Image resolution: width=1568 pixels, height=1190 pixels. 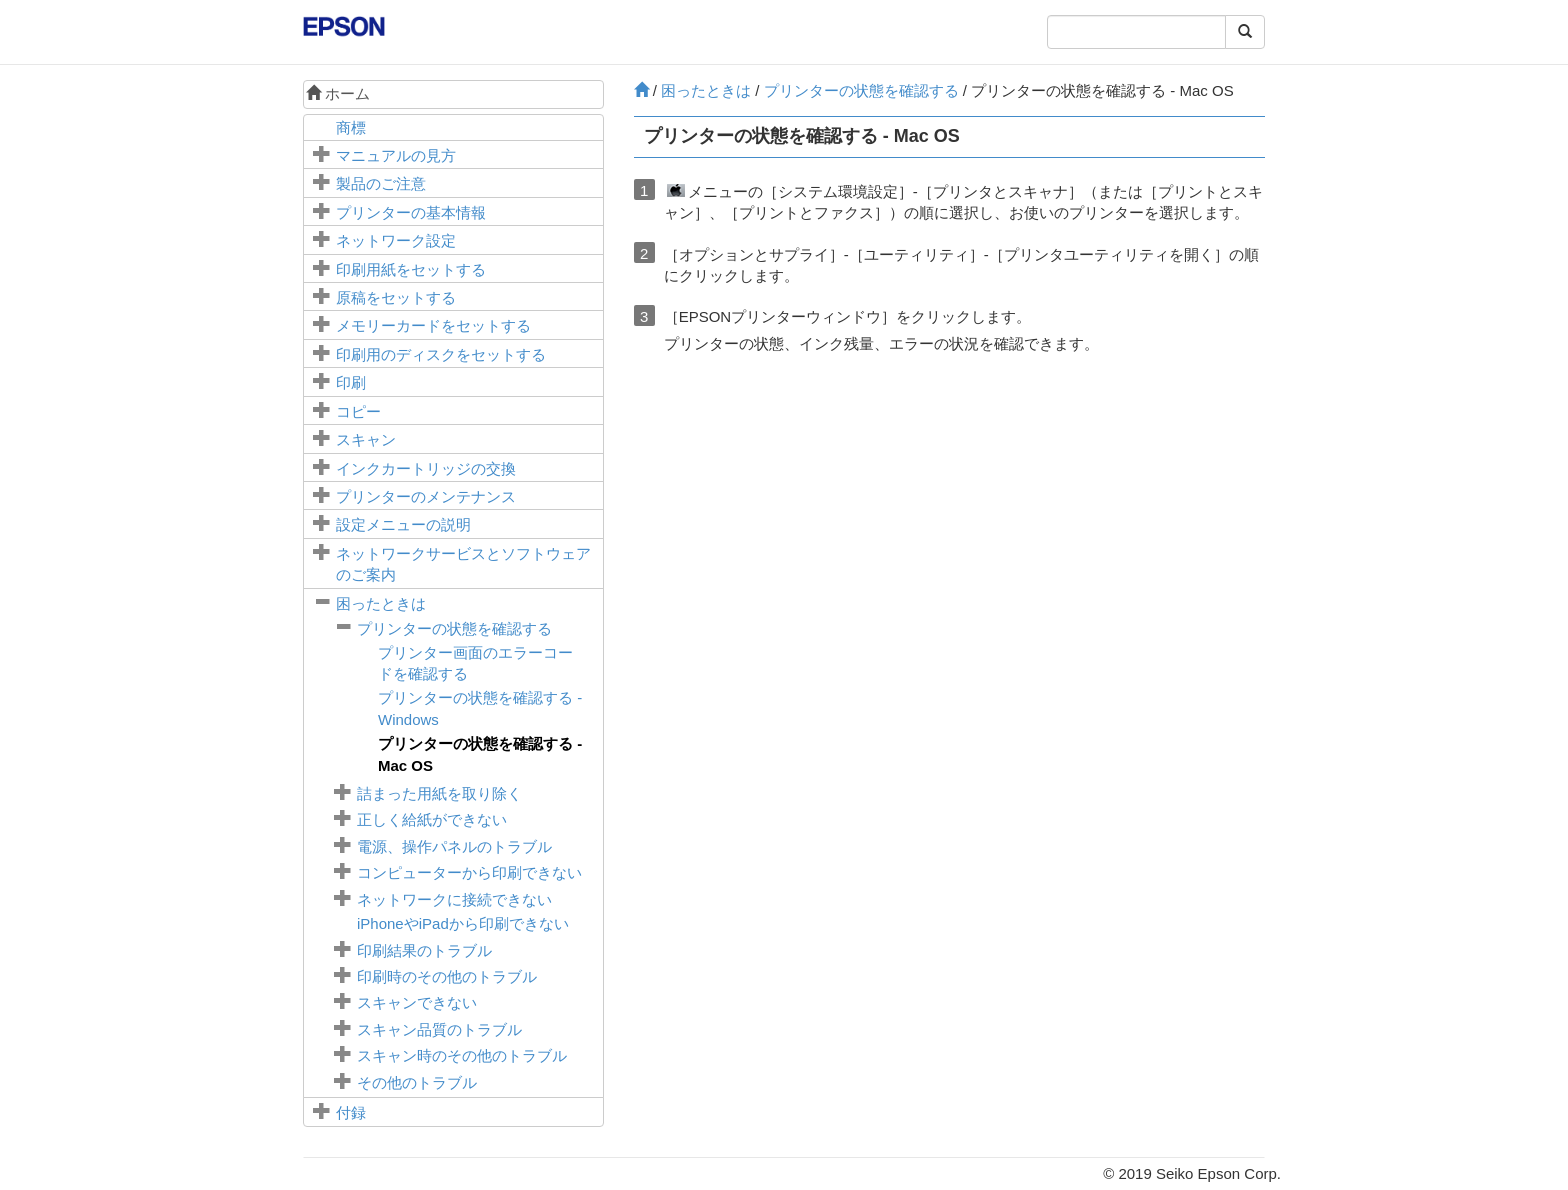 What do you see at coordinates (426, 468) in the screenshot?
I see `インクカートリッジの交換` at bounding box center [426, 468].